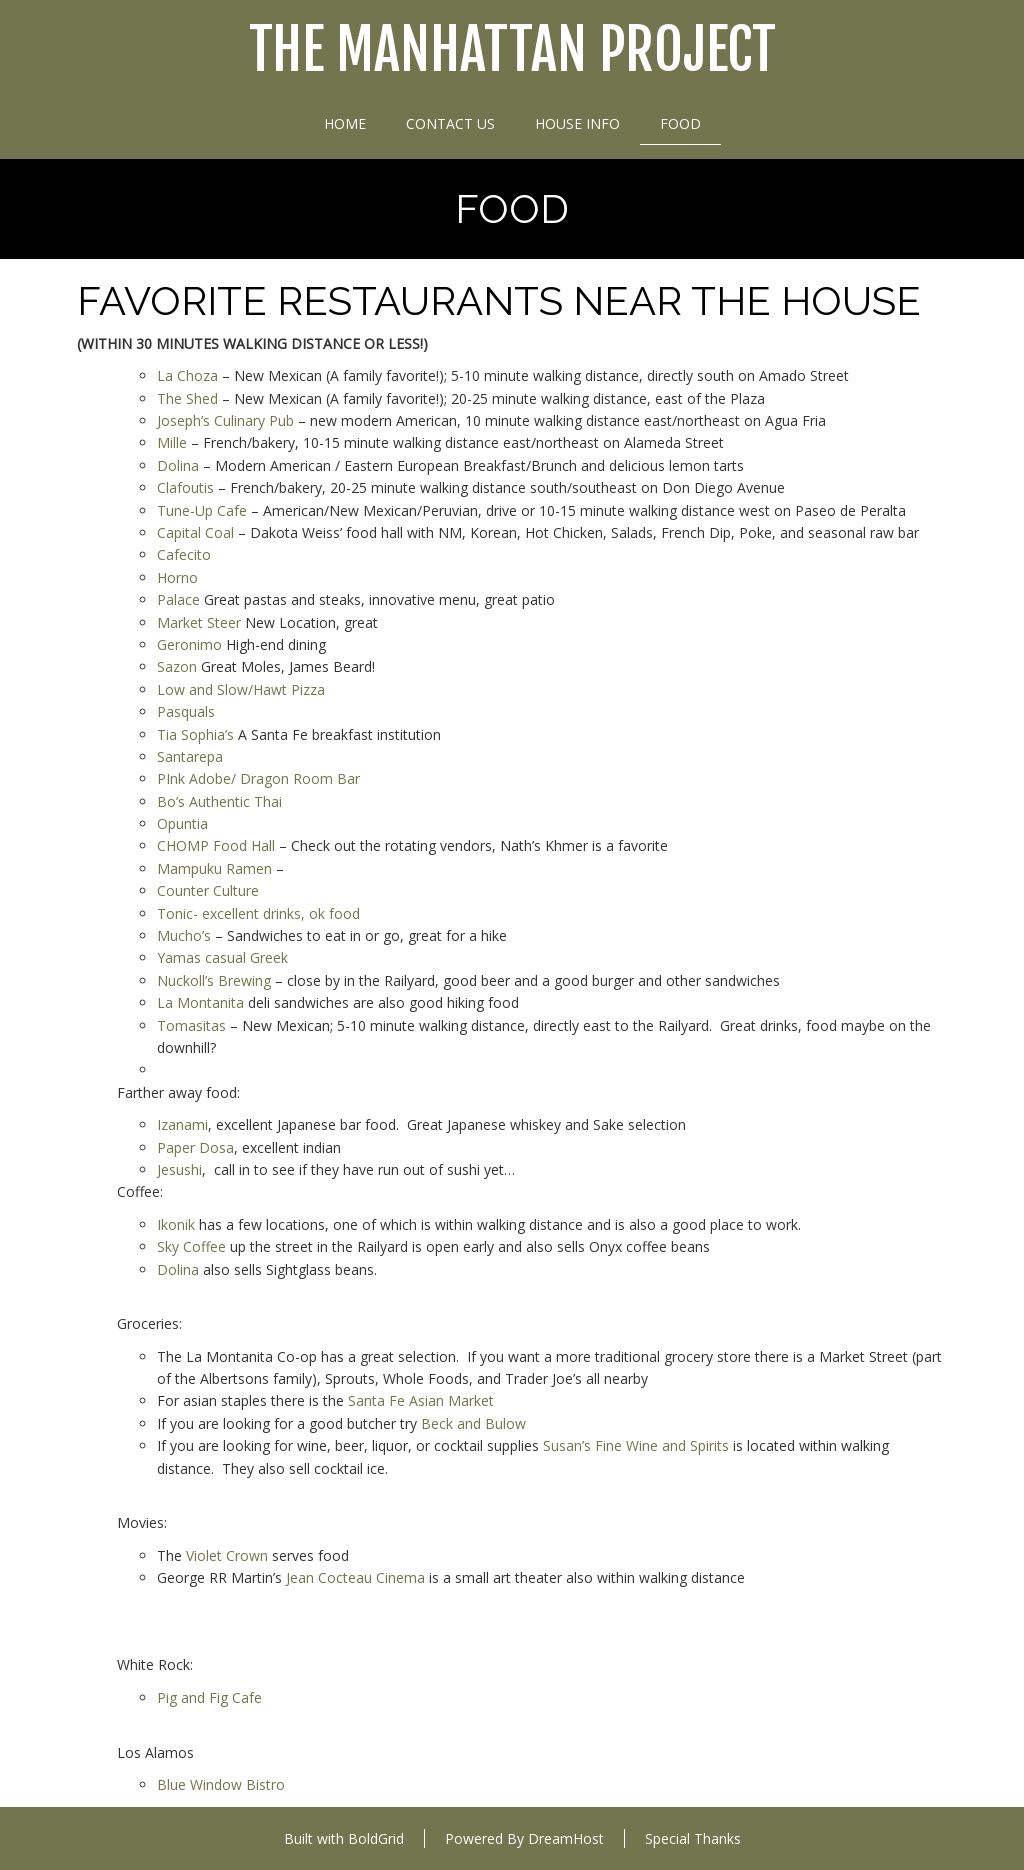 This screenshot has height=1870, width=1024. I want to click on Special Thanks, so click(693, 1838).